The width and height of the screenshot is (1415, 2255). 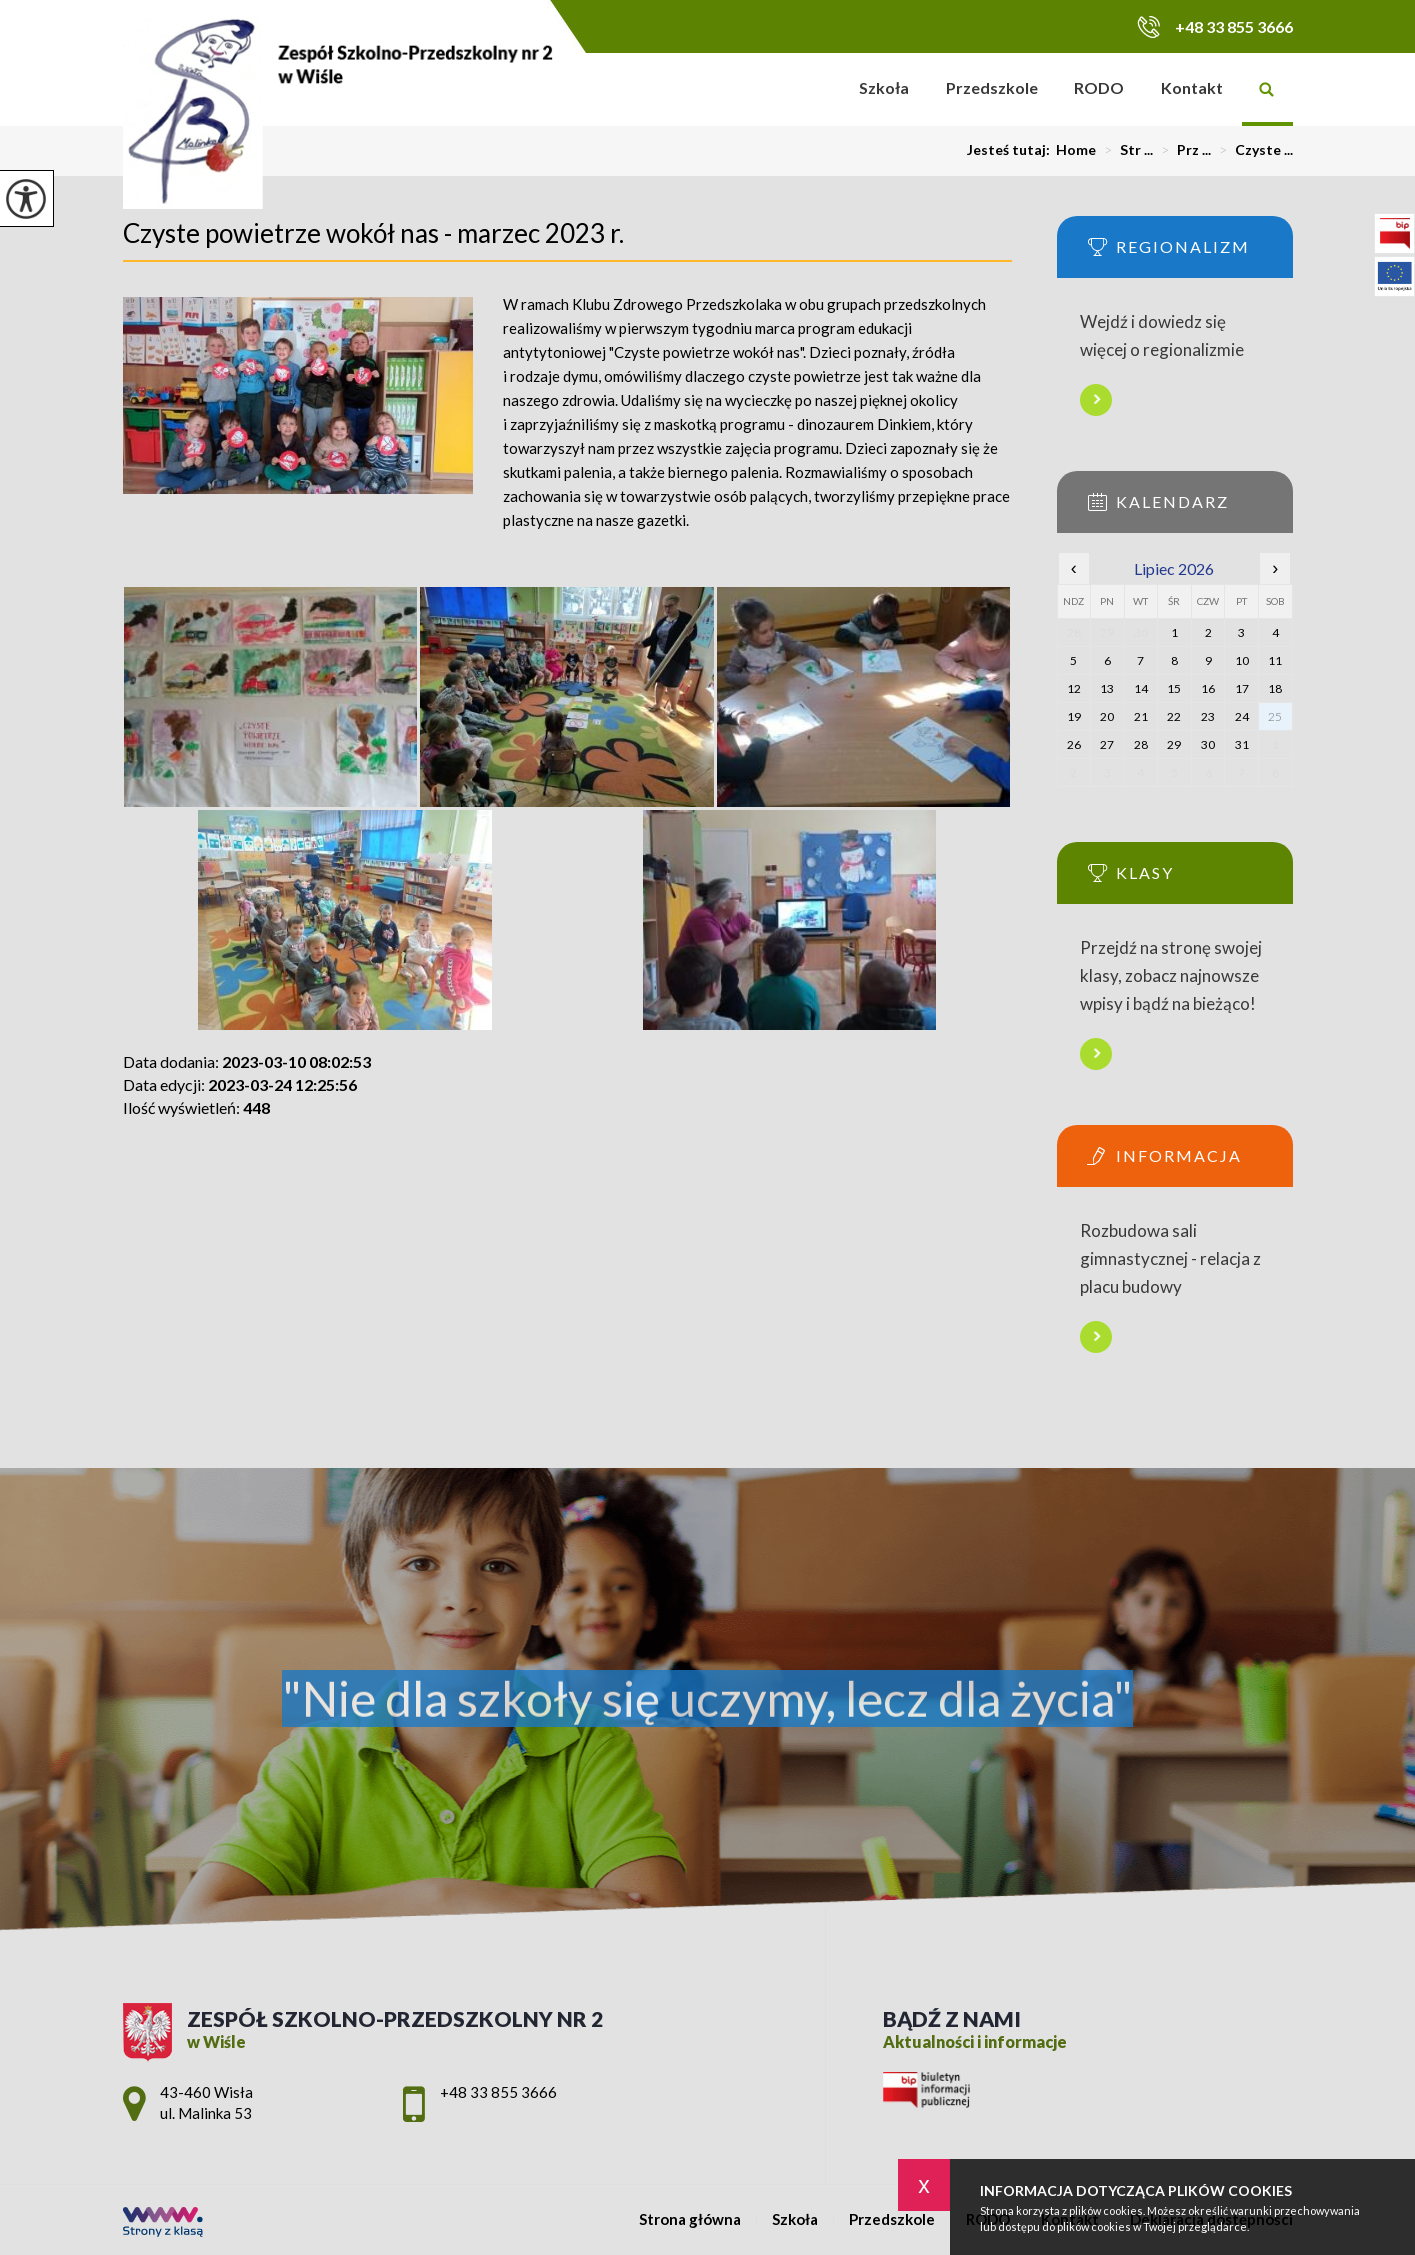 I want to click on 25, so click(x=1275, y=716).